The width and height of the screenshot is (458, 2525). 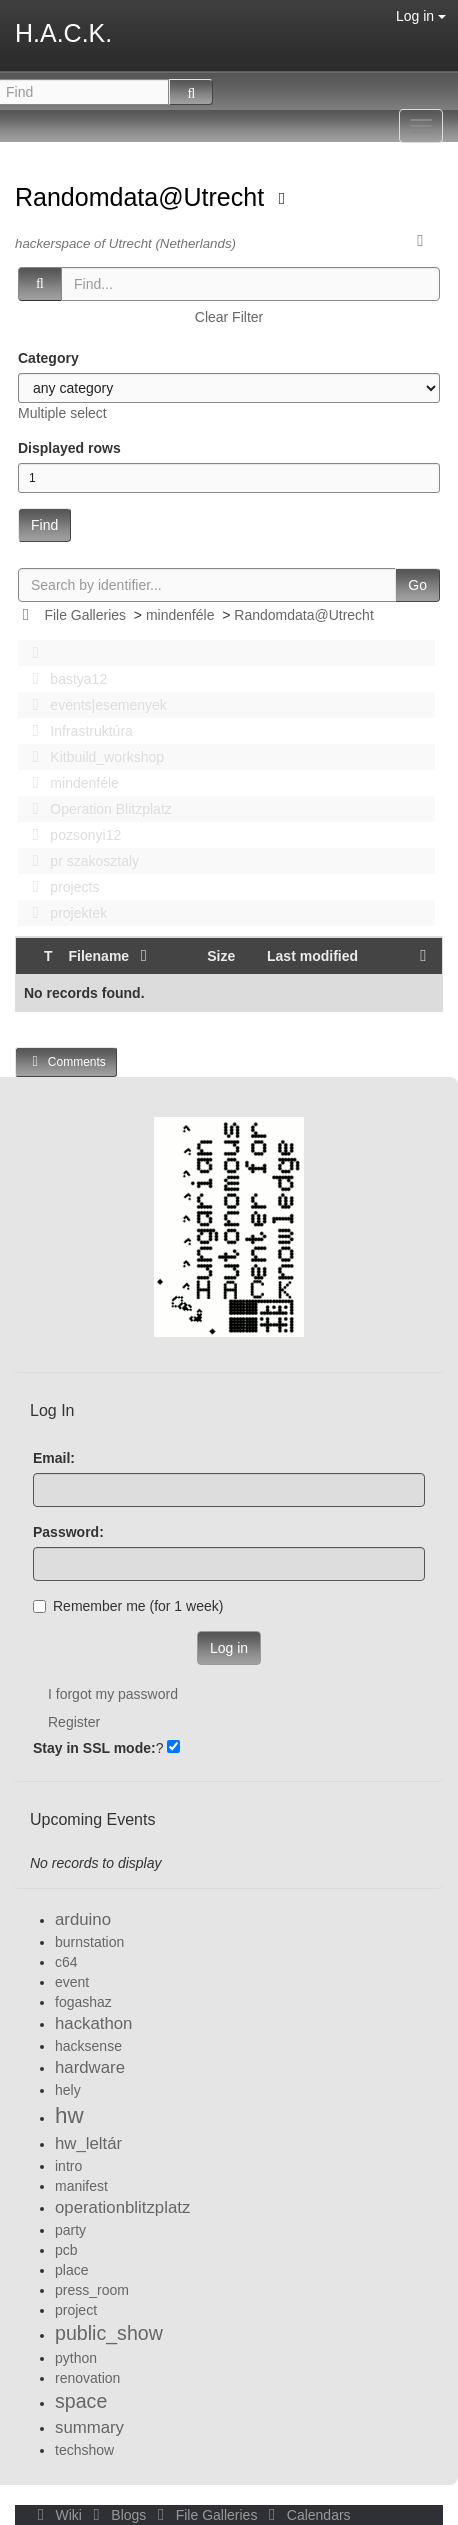 What do you see at coordinates (48, 358) in the screenshot?
I see `Category` at bounding box center [48, 358].